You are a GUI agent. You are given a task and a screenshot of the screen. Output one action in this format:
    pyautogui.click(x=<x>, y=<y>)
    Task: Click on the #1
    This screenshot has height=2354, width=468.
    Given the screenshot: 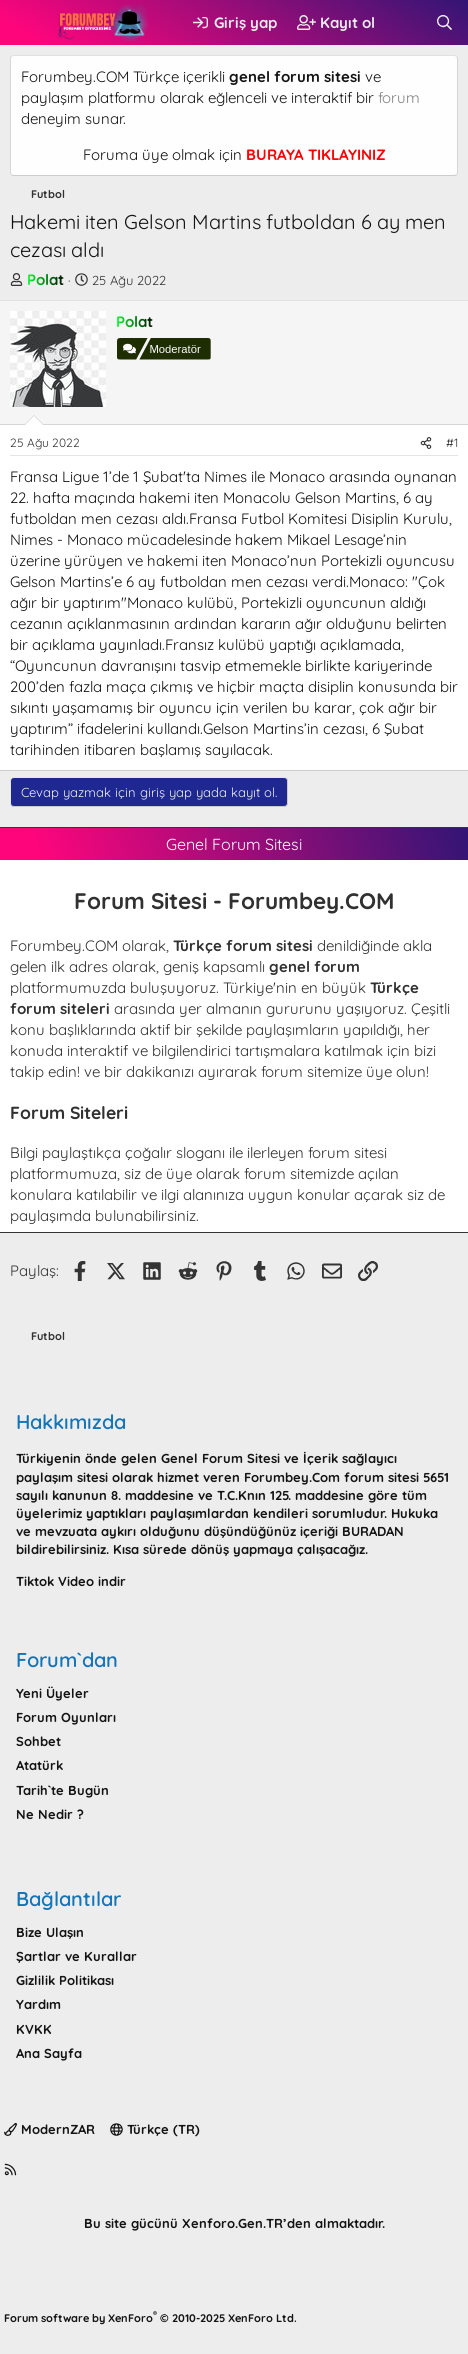 What is the action you would take?
    pyautogui.click(x=452, y=442)
    